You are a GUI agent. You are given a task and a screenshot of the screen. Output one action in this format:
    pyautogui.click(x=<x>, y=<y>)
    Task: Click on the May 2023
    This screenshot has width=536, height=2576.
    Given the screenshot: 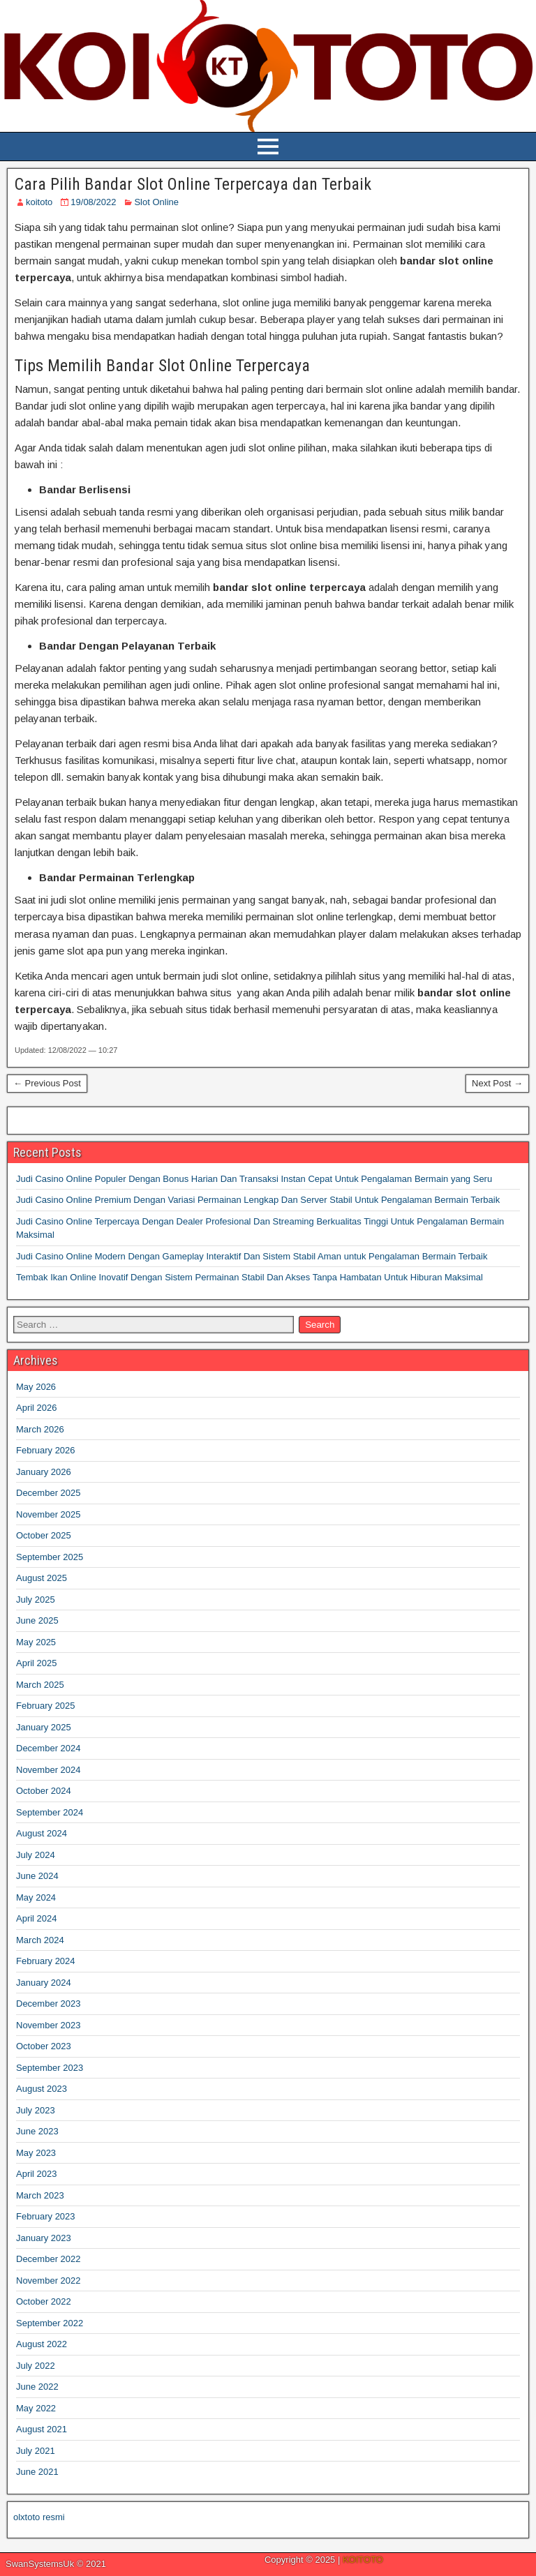 What is the action you would take?
    pyautogui.click(x=36, y=2153)
    